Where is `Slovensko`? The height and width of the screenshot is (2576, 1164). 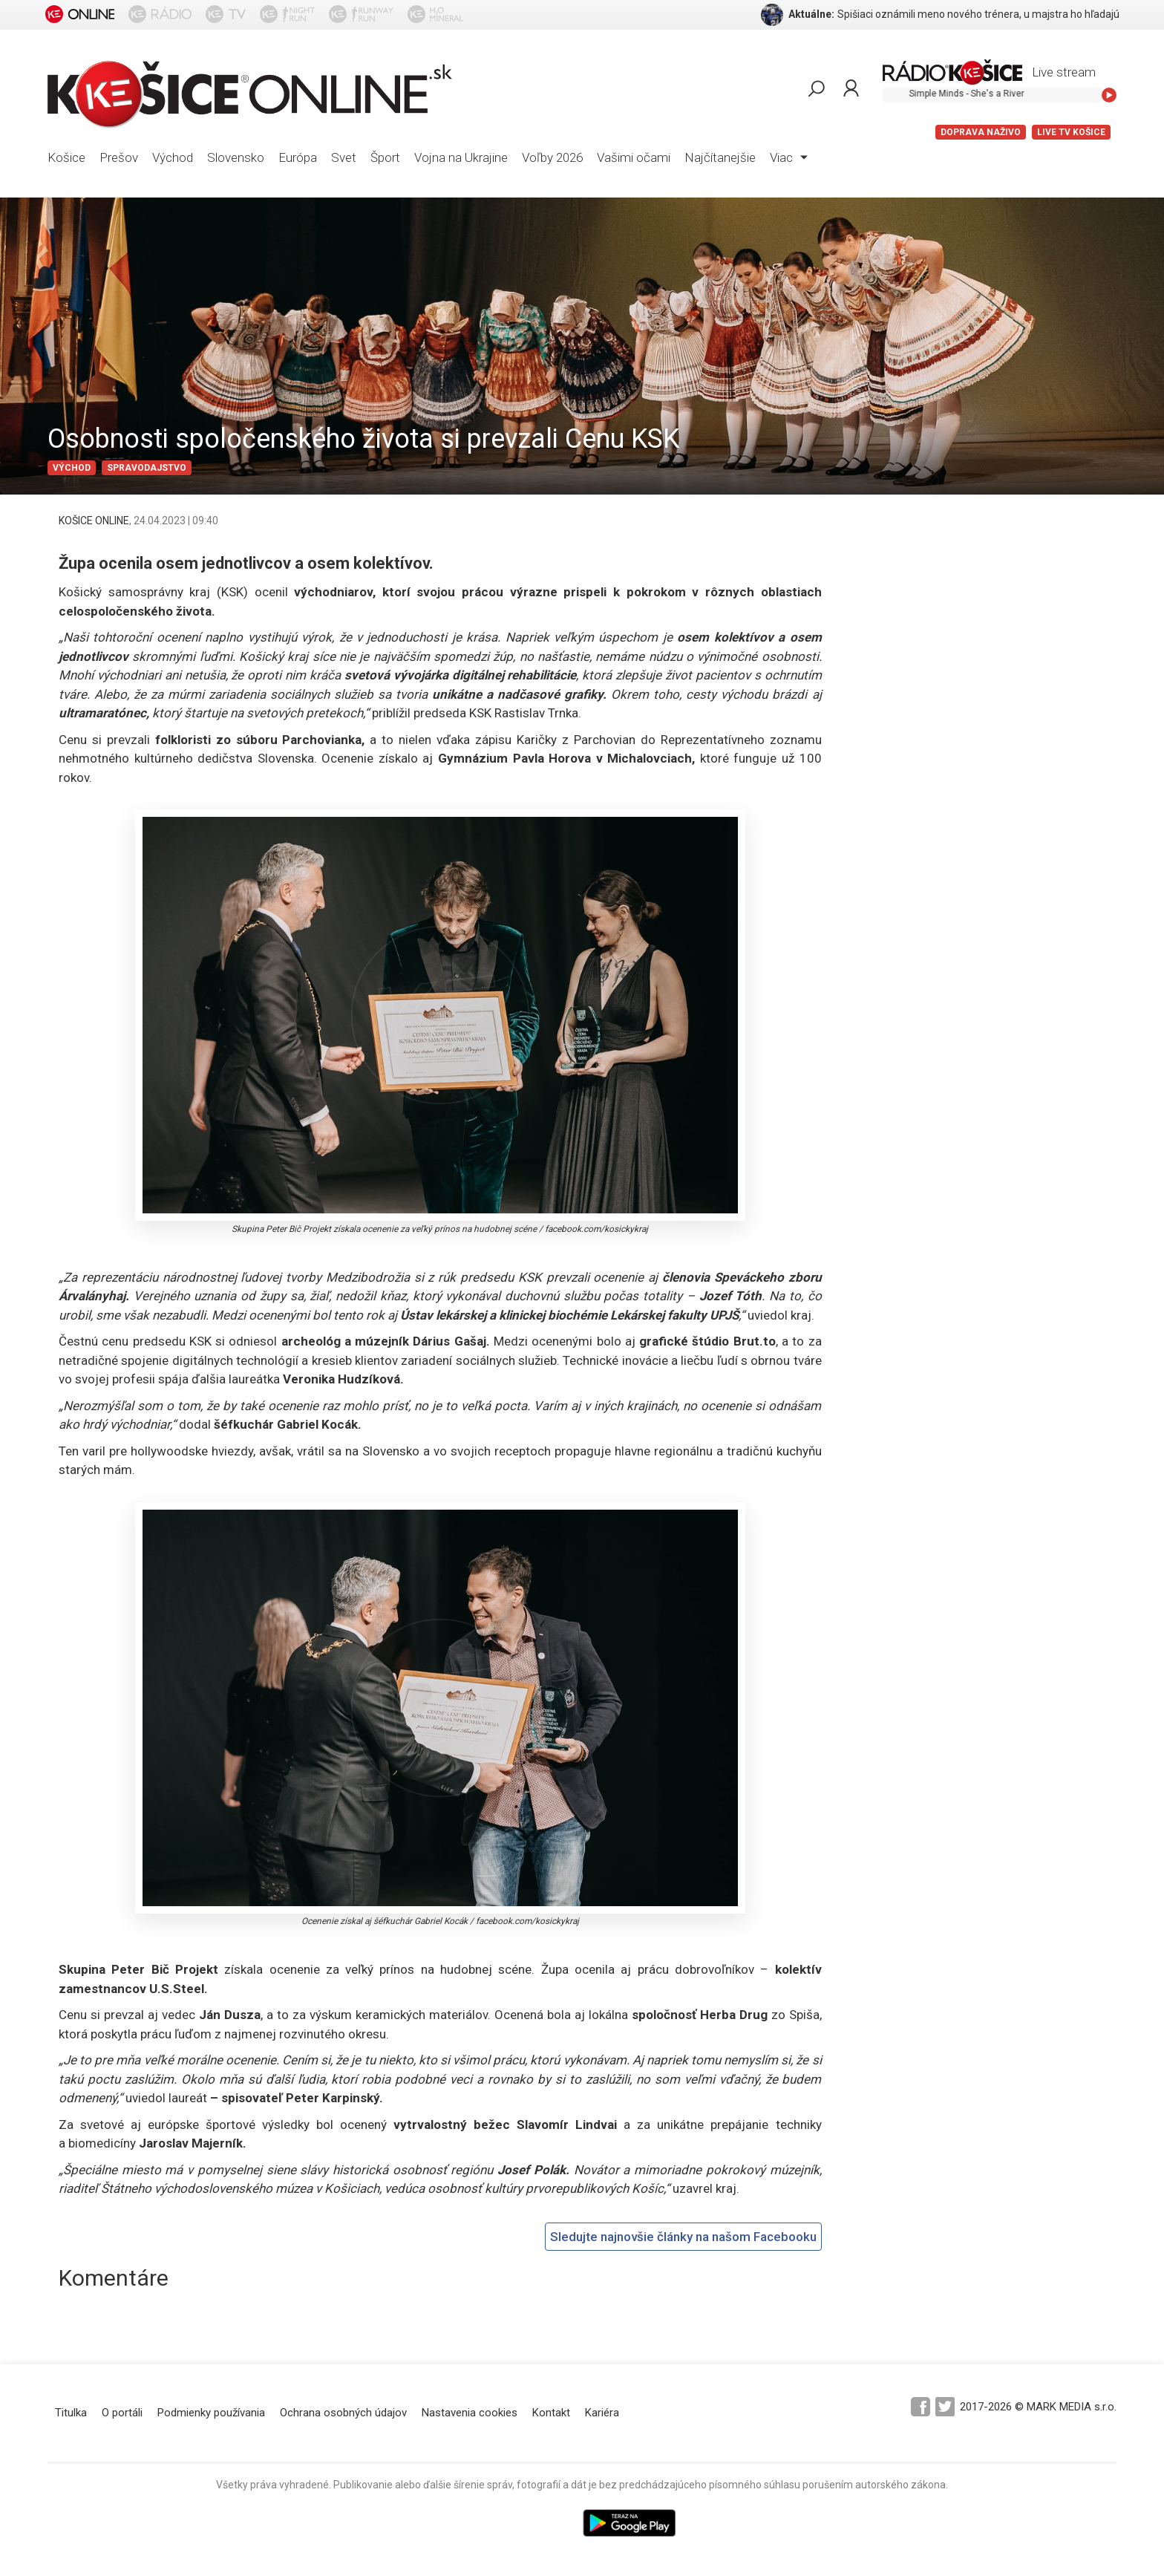 Slovensko is located at coordinates (235, 157).